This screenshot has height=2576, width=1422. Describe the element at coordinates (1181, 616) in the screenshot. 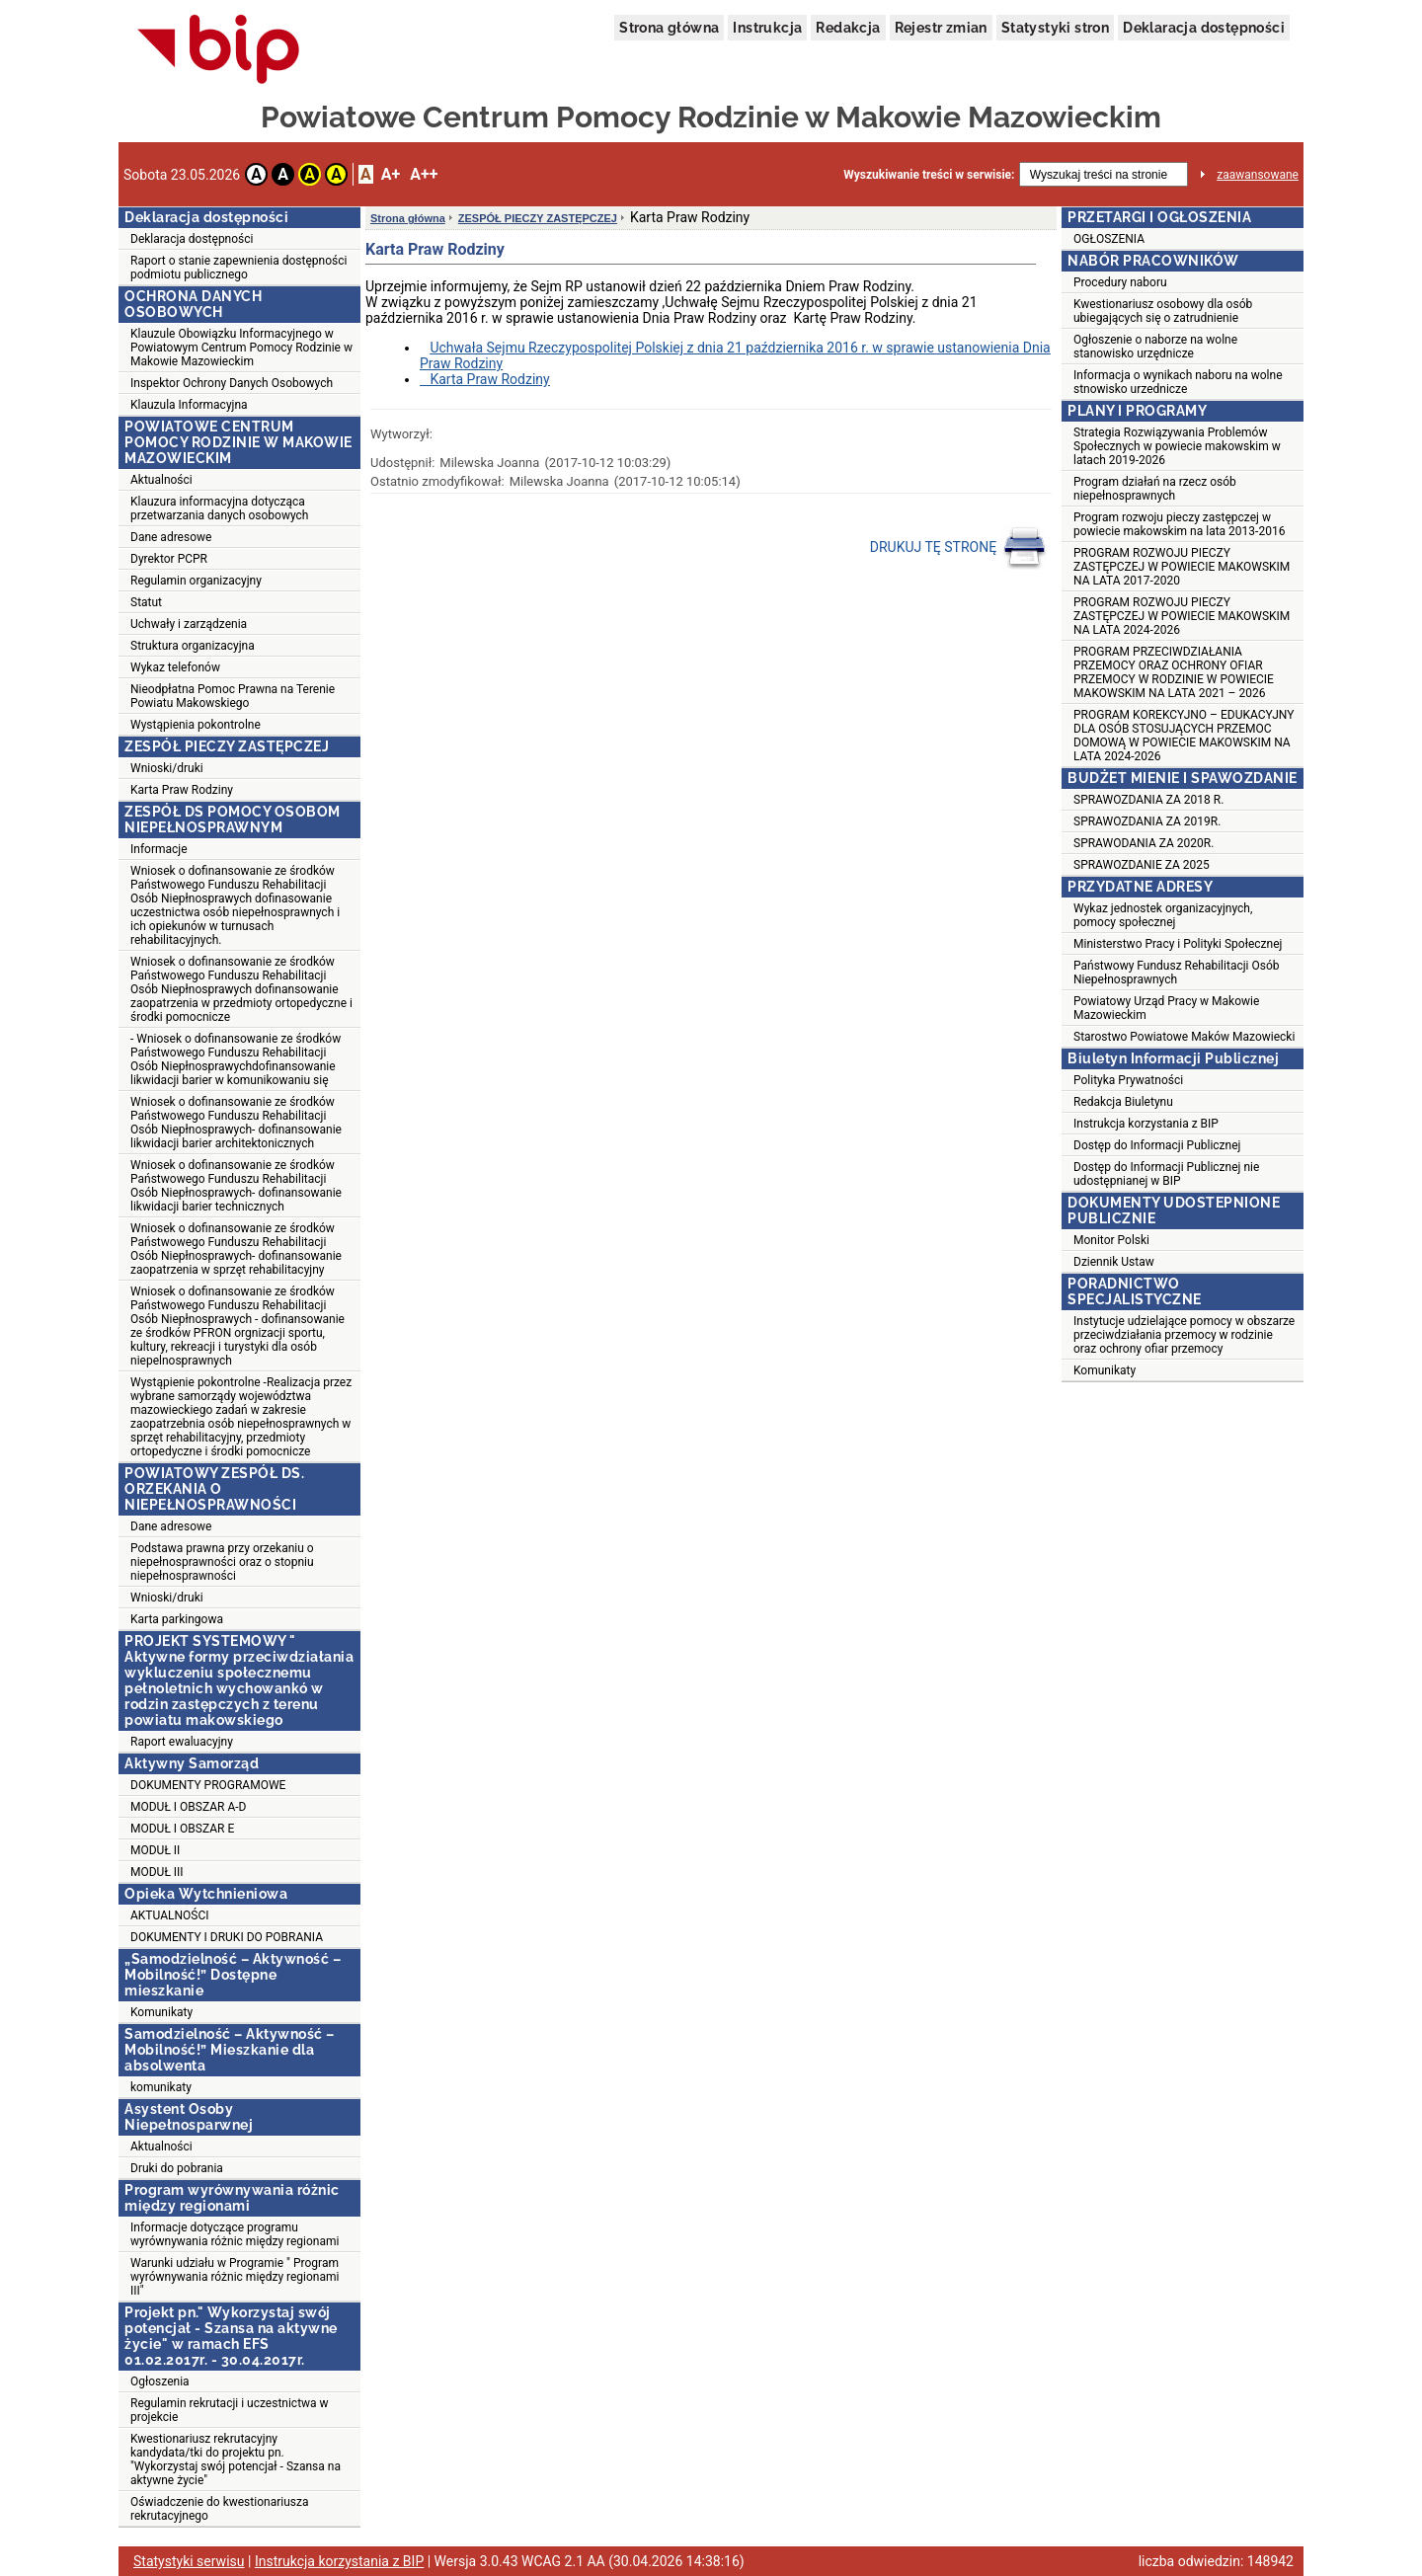

I see `PROGRAM ROZWOJU PIECZY ZASTĘPCZEJ W POWIECIE MAKOWSKIM NA LATA 2024-2026` at that location.